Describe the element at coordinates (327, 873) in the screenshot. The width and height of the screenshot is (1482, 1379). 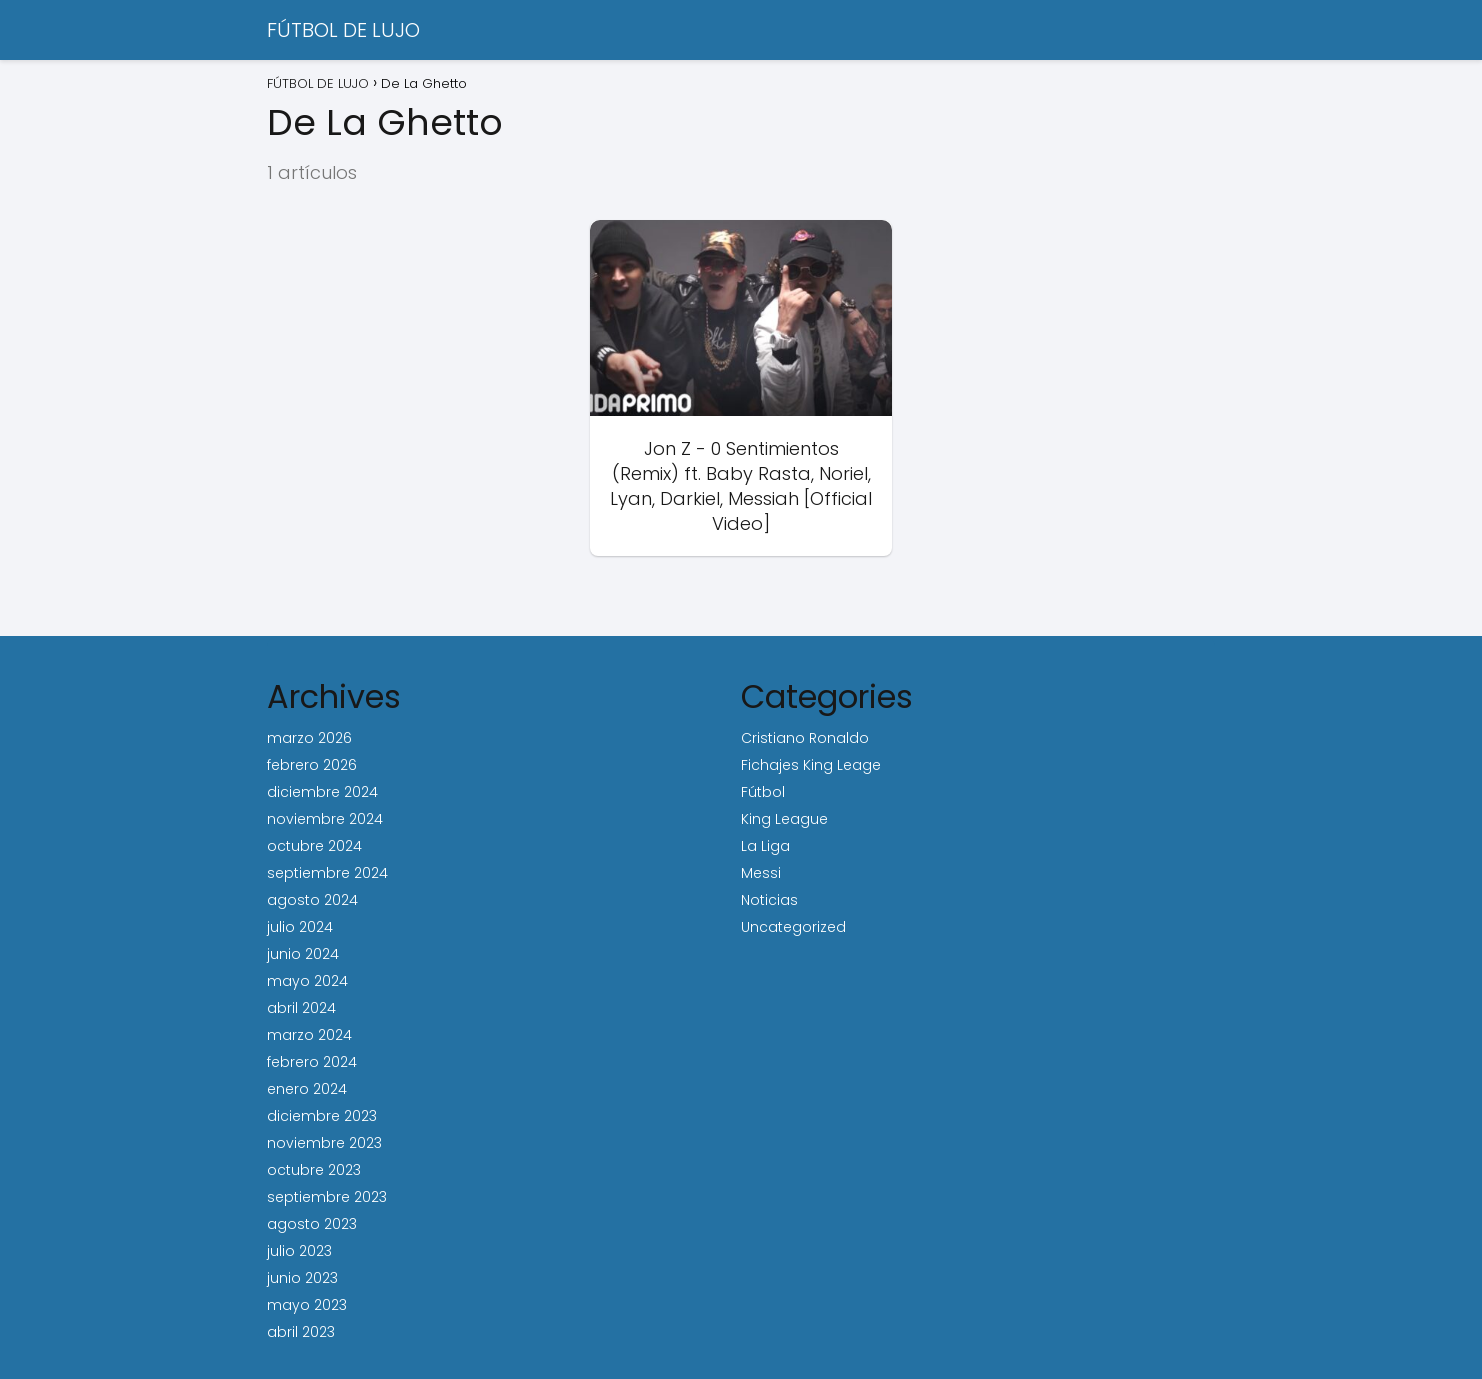
I see `septiembre 2024` at that location.